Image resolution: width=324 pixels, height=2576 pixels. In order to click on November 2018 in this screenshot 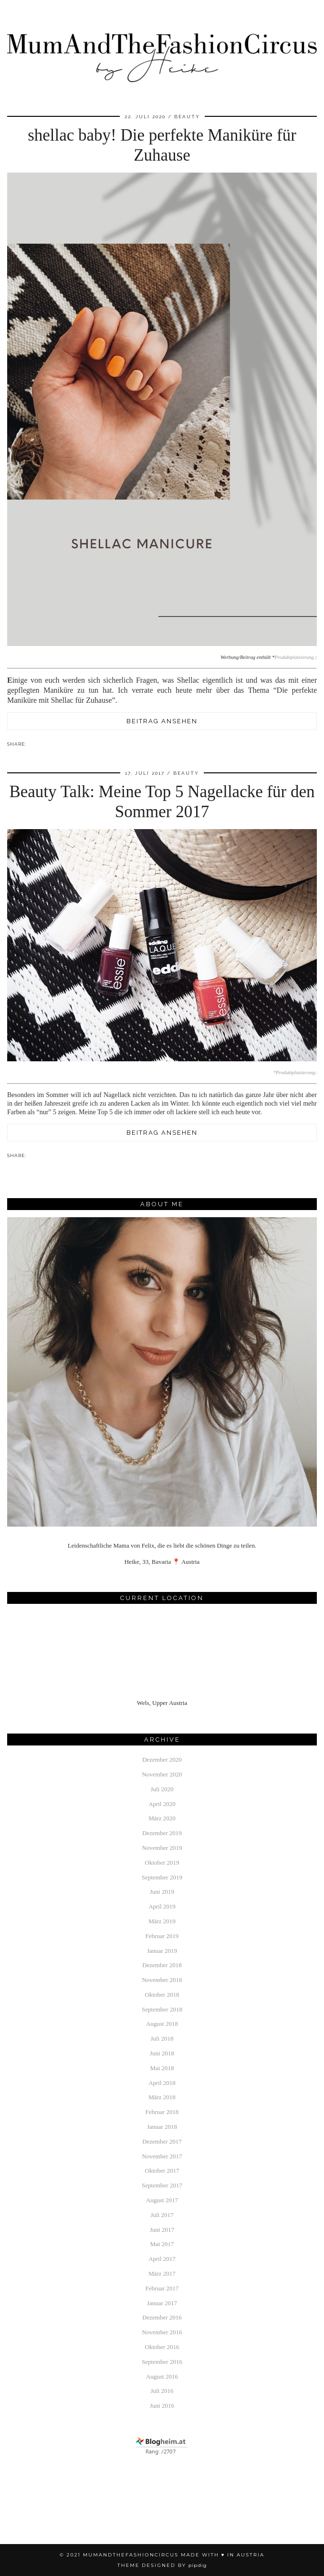, I will do `click(162, 1979)`.